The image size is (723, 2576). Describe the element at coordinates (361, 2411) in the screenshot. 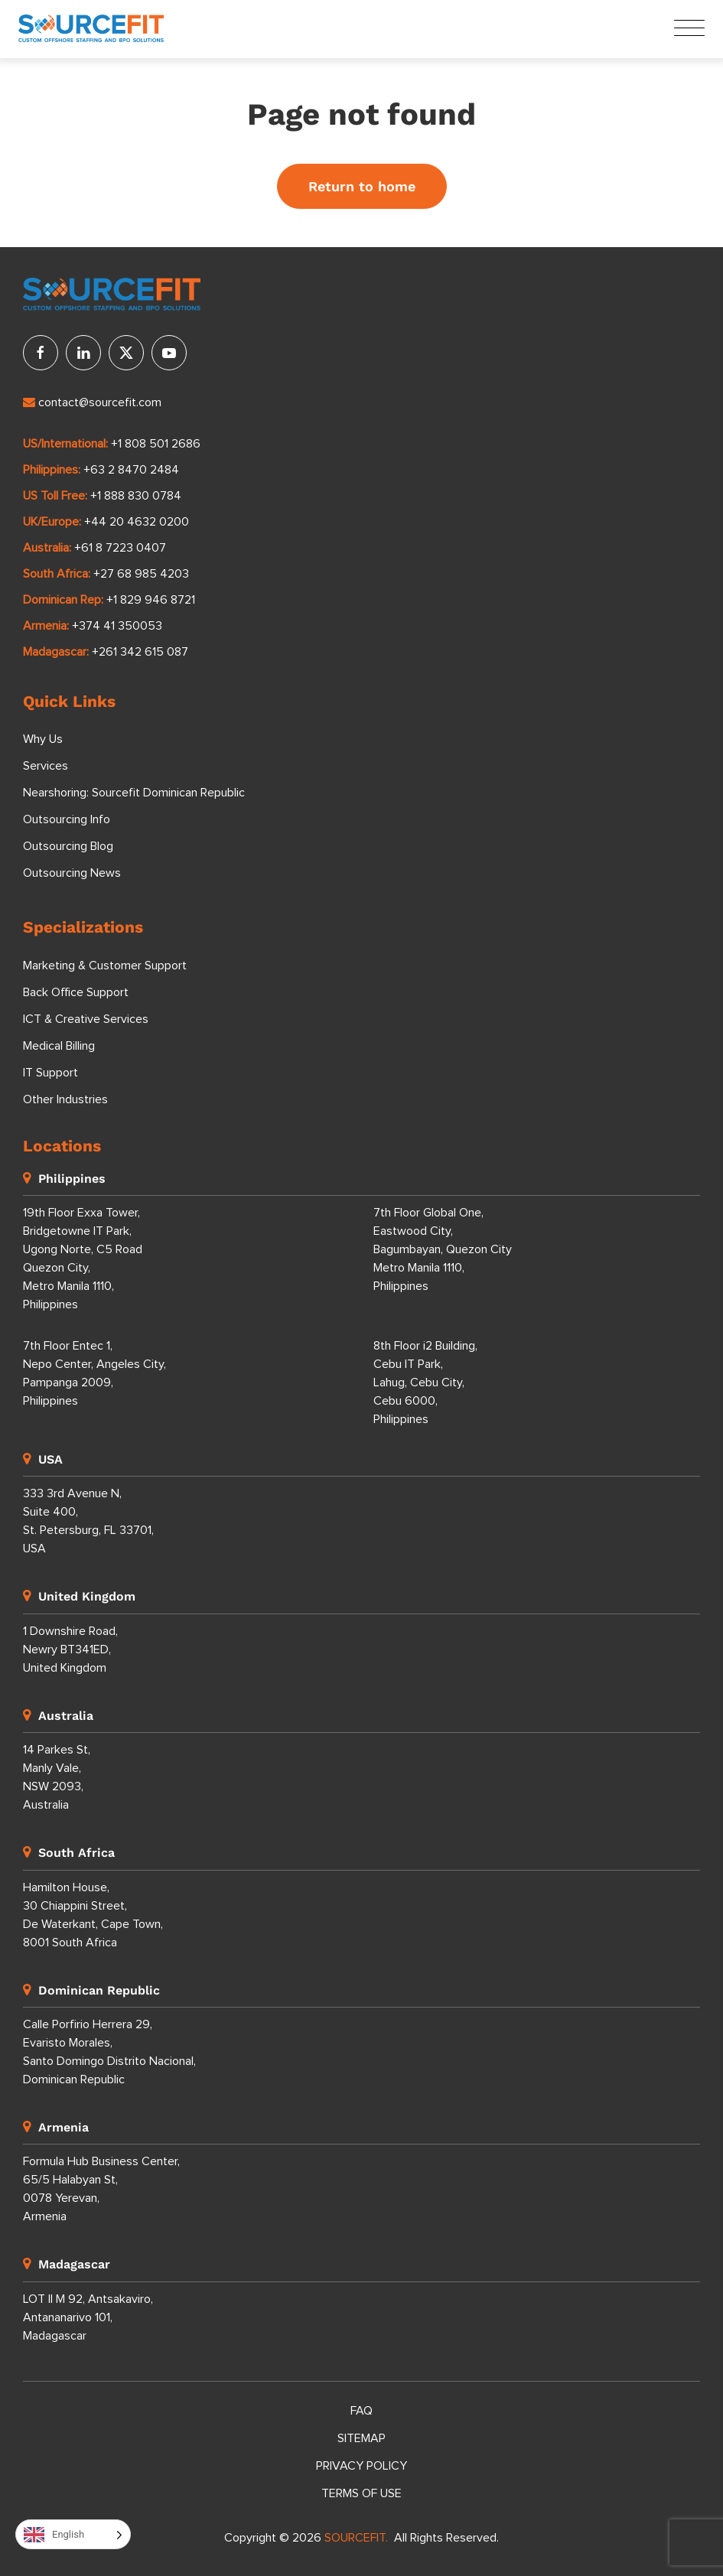

I see `FAQ` at that location.